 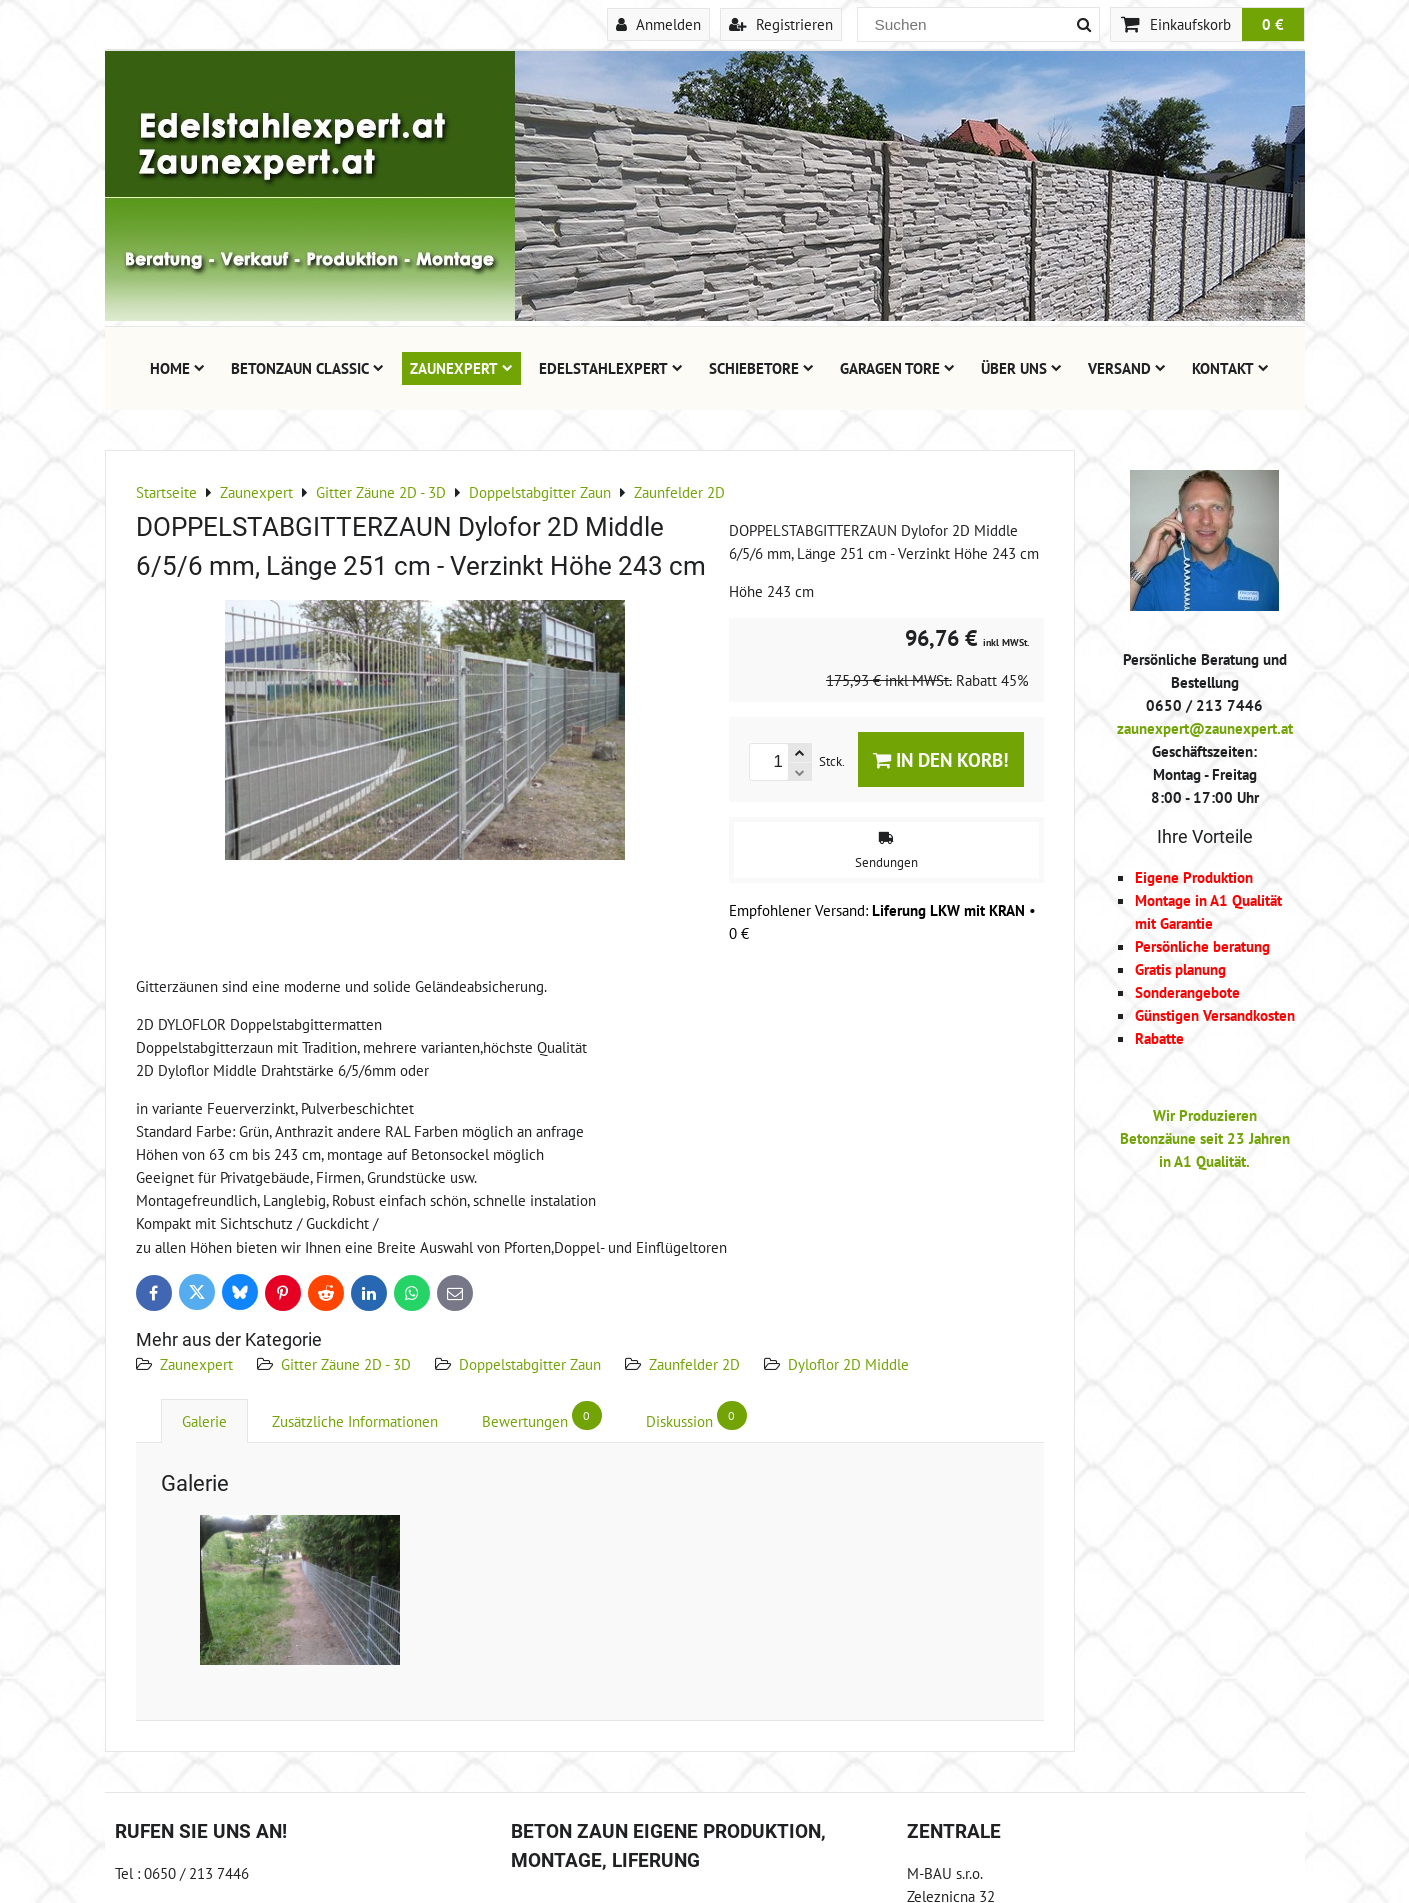 What do you see at coordinates (307, 368) in the screenshot?
I see `Betonzaun Classic` at bounding box center [307, 368].